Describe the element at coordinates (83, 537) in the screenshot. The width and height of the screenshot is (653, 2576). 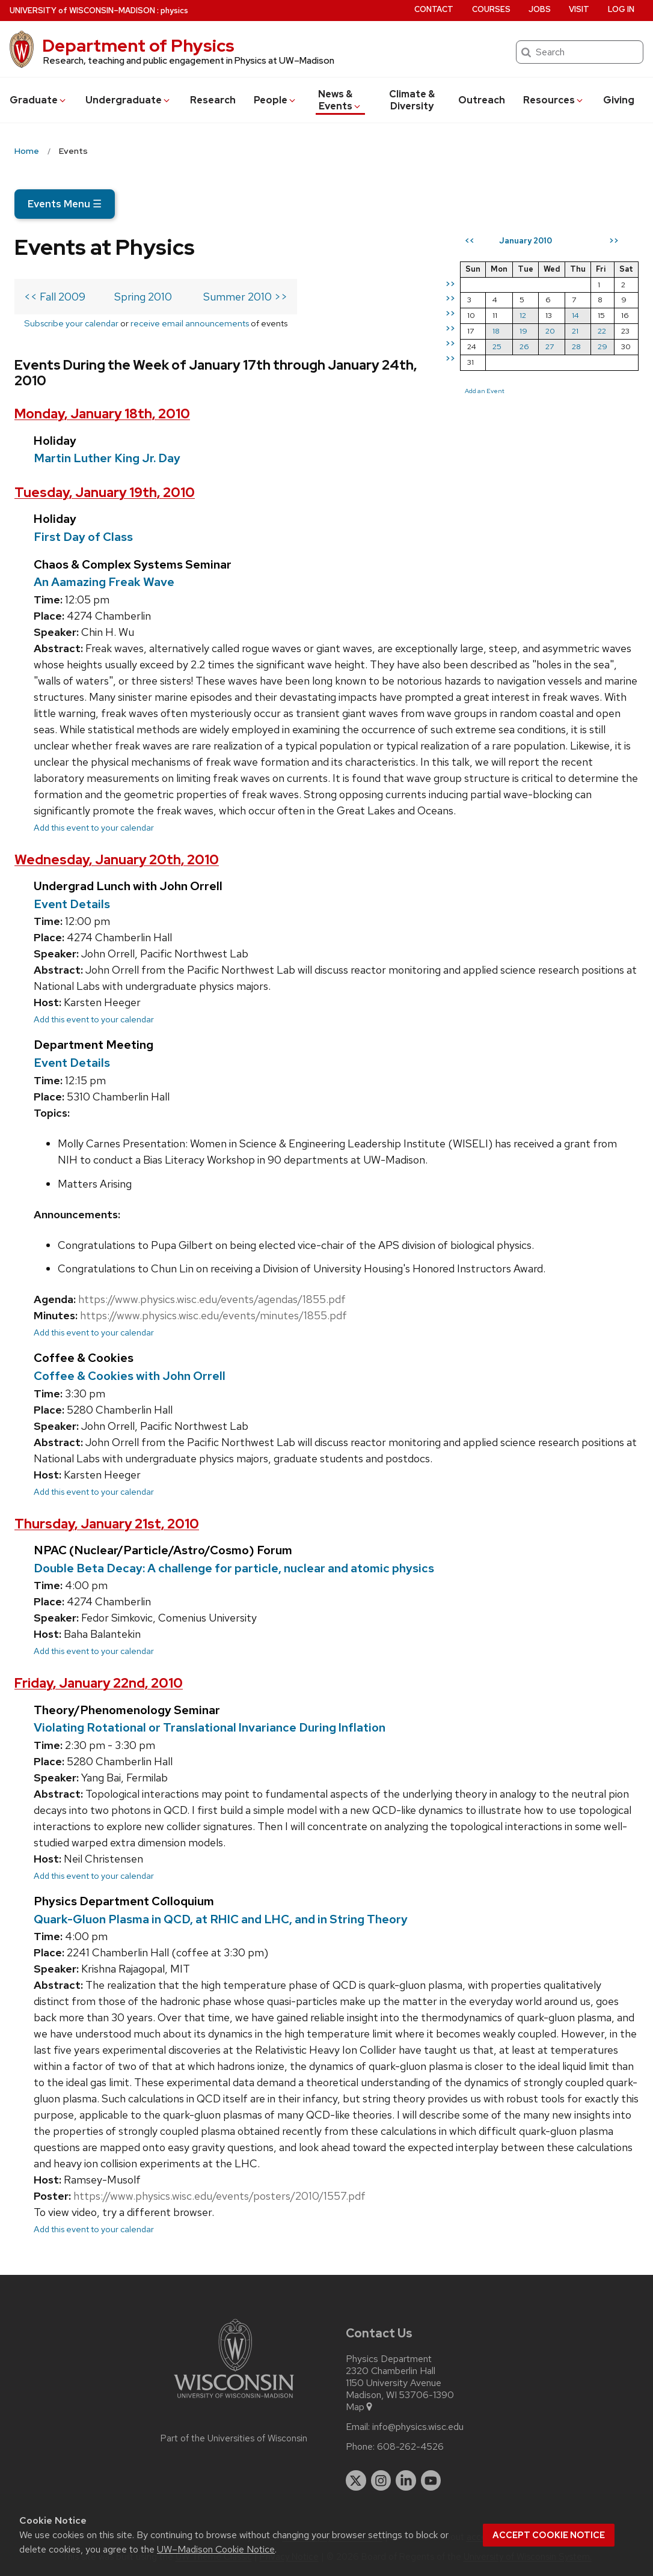
I see `First Day of Class` at that location.